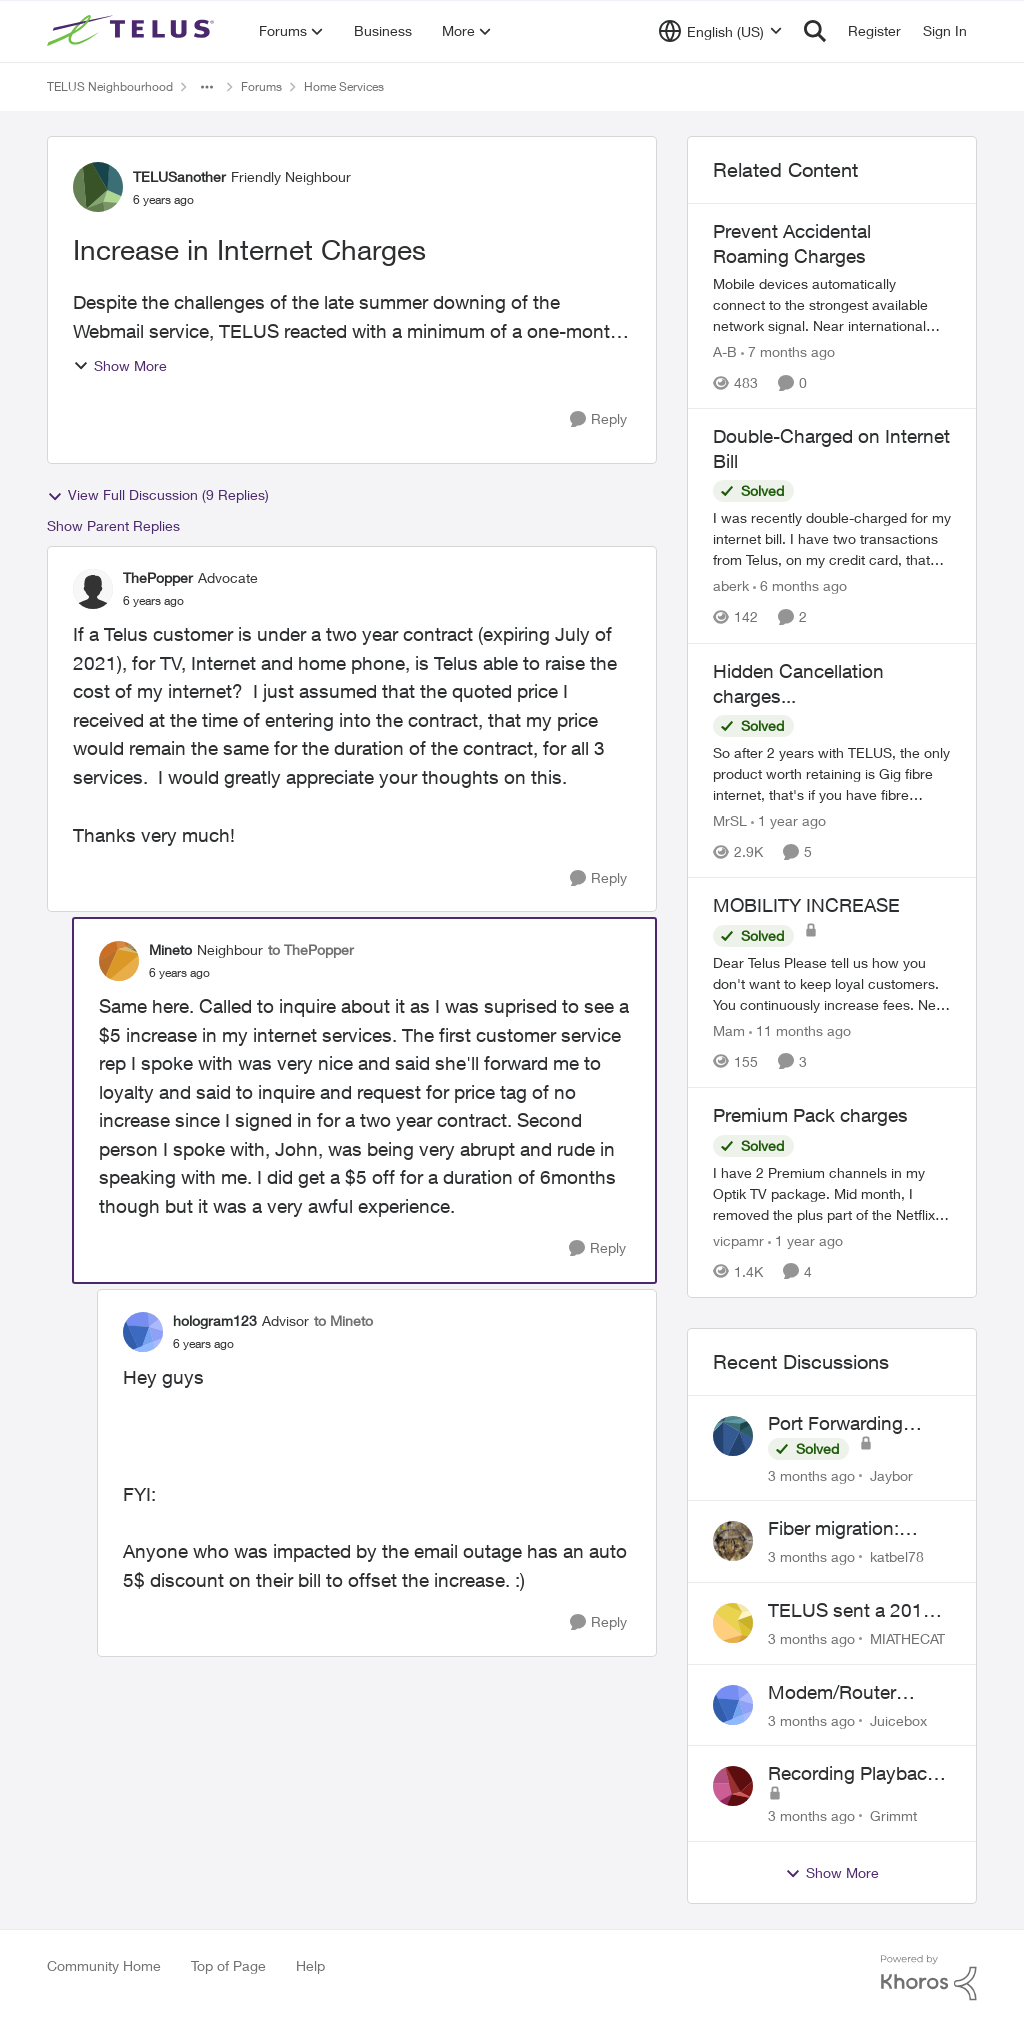 Image resolution: width=1024 pixels, height=2026 pixels. I want to click on katbel78 [View Profile: katbel78,], so click(897, 1556).